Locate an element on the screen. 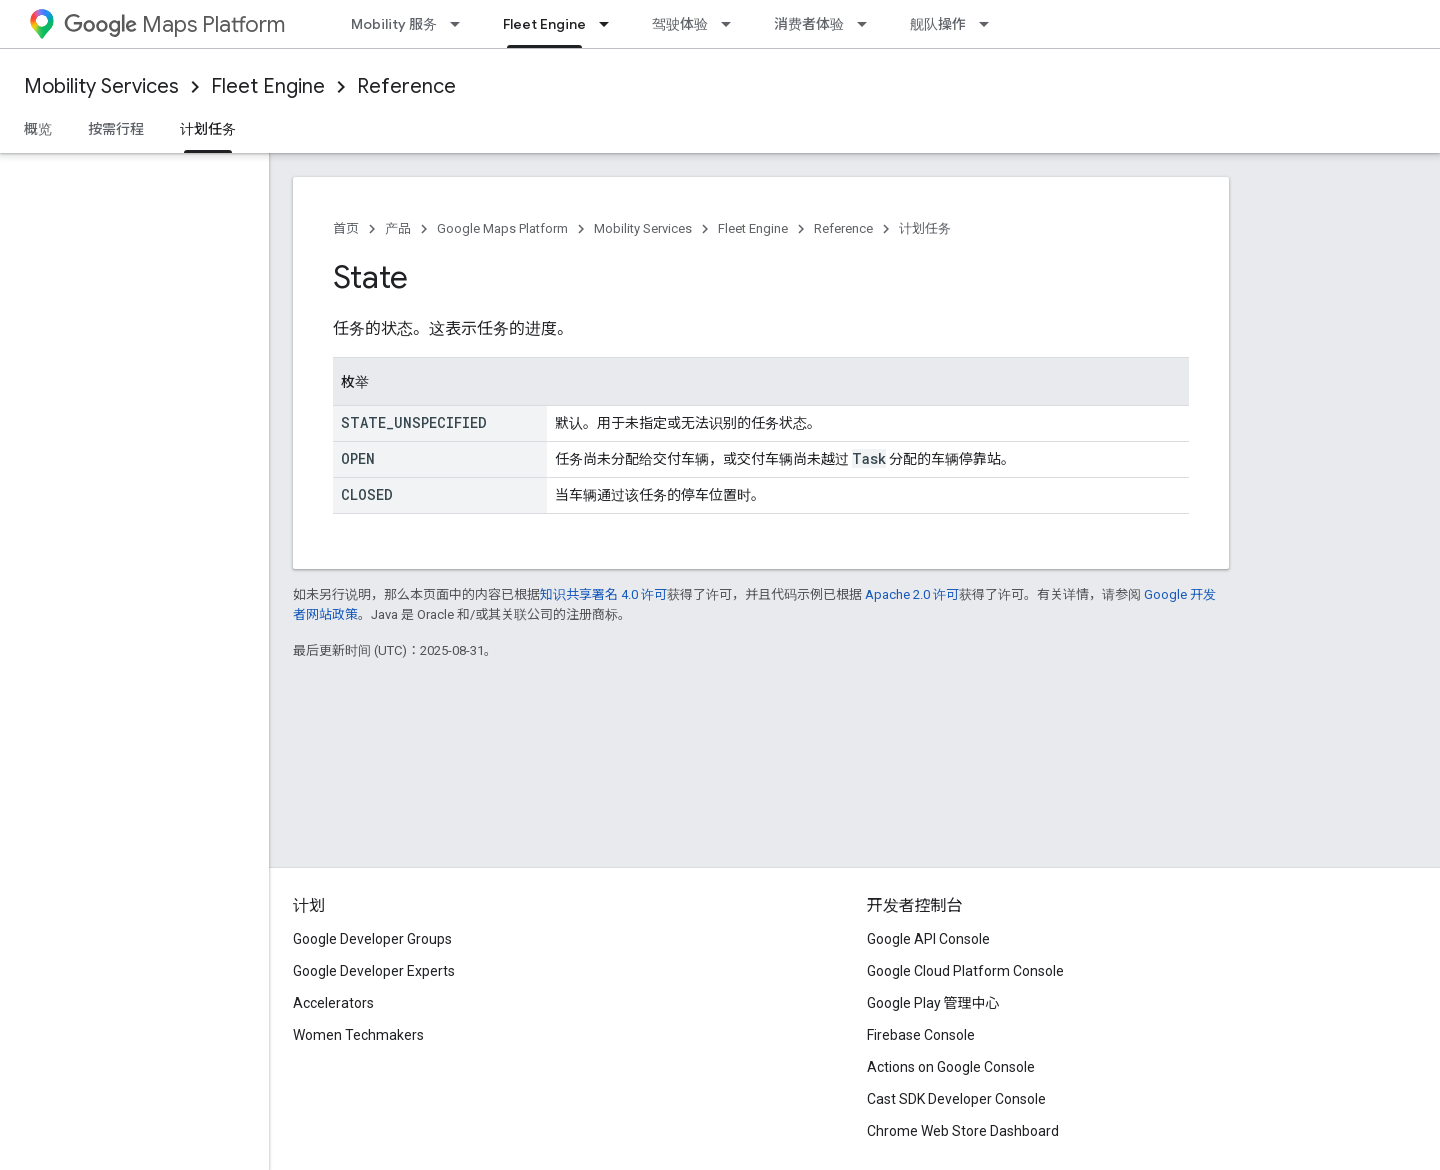  [以下项的下拉菜单 消费者体验] is located at coordinates (868, 24).